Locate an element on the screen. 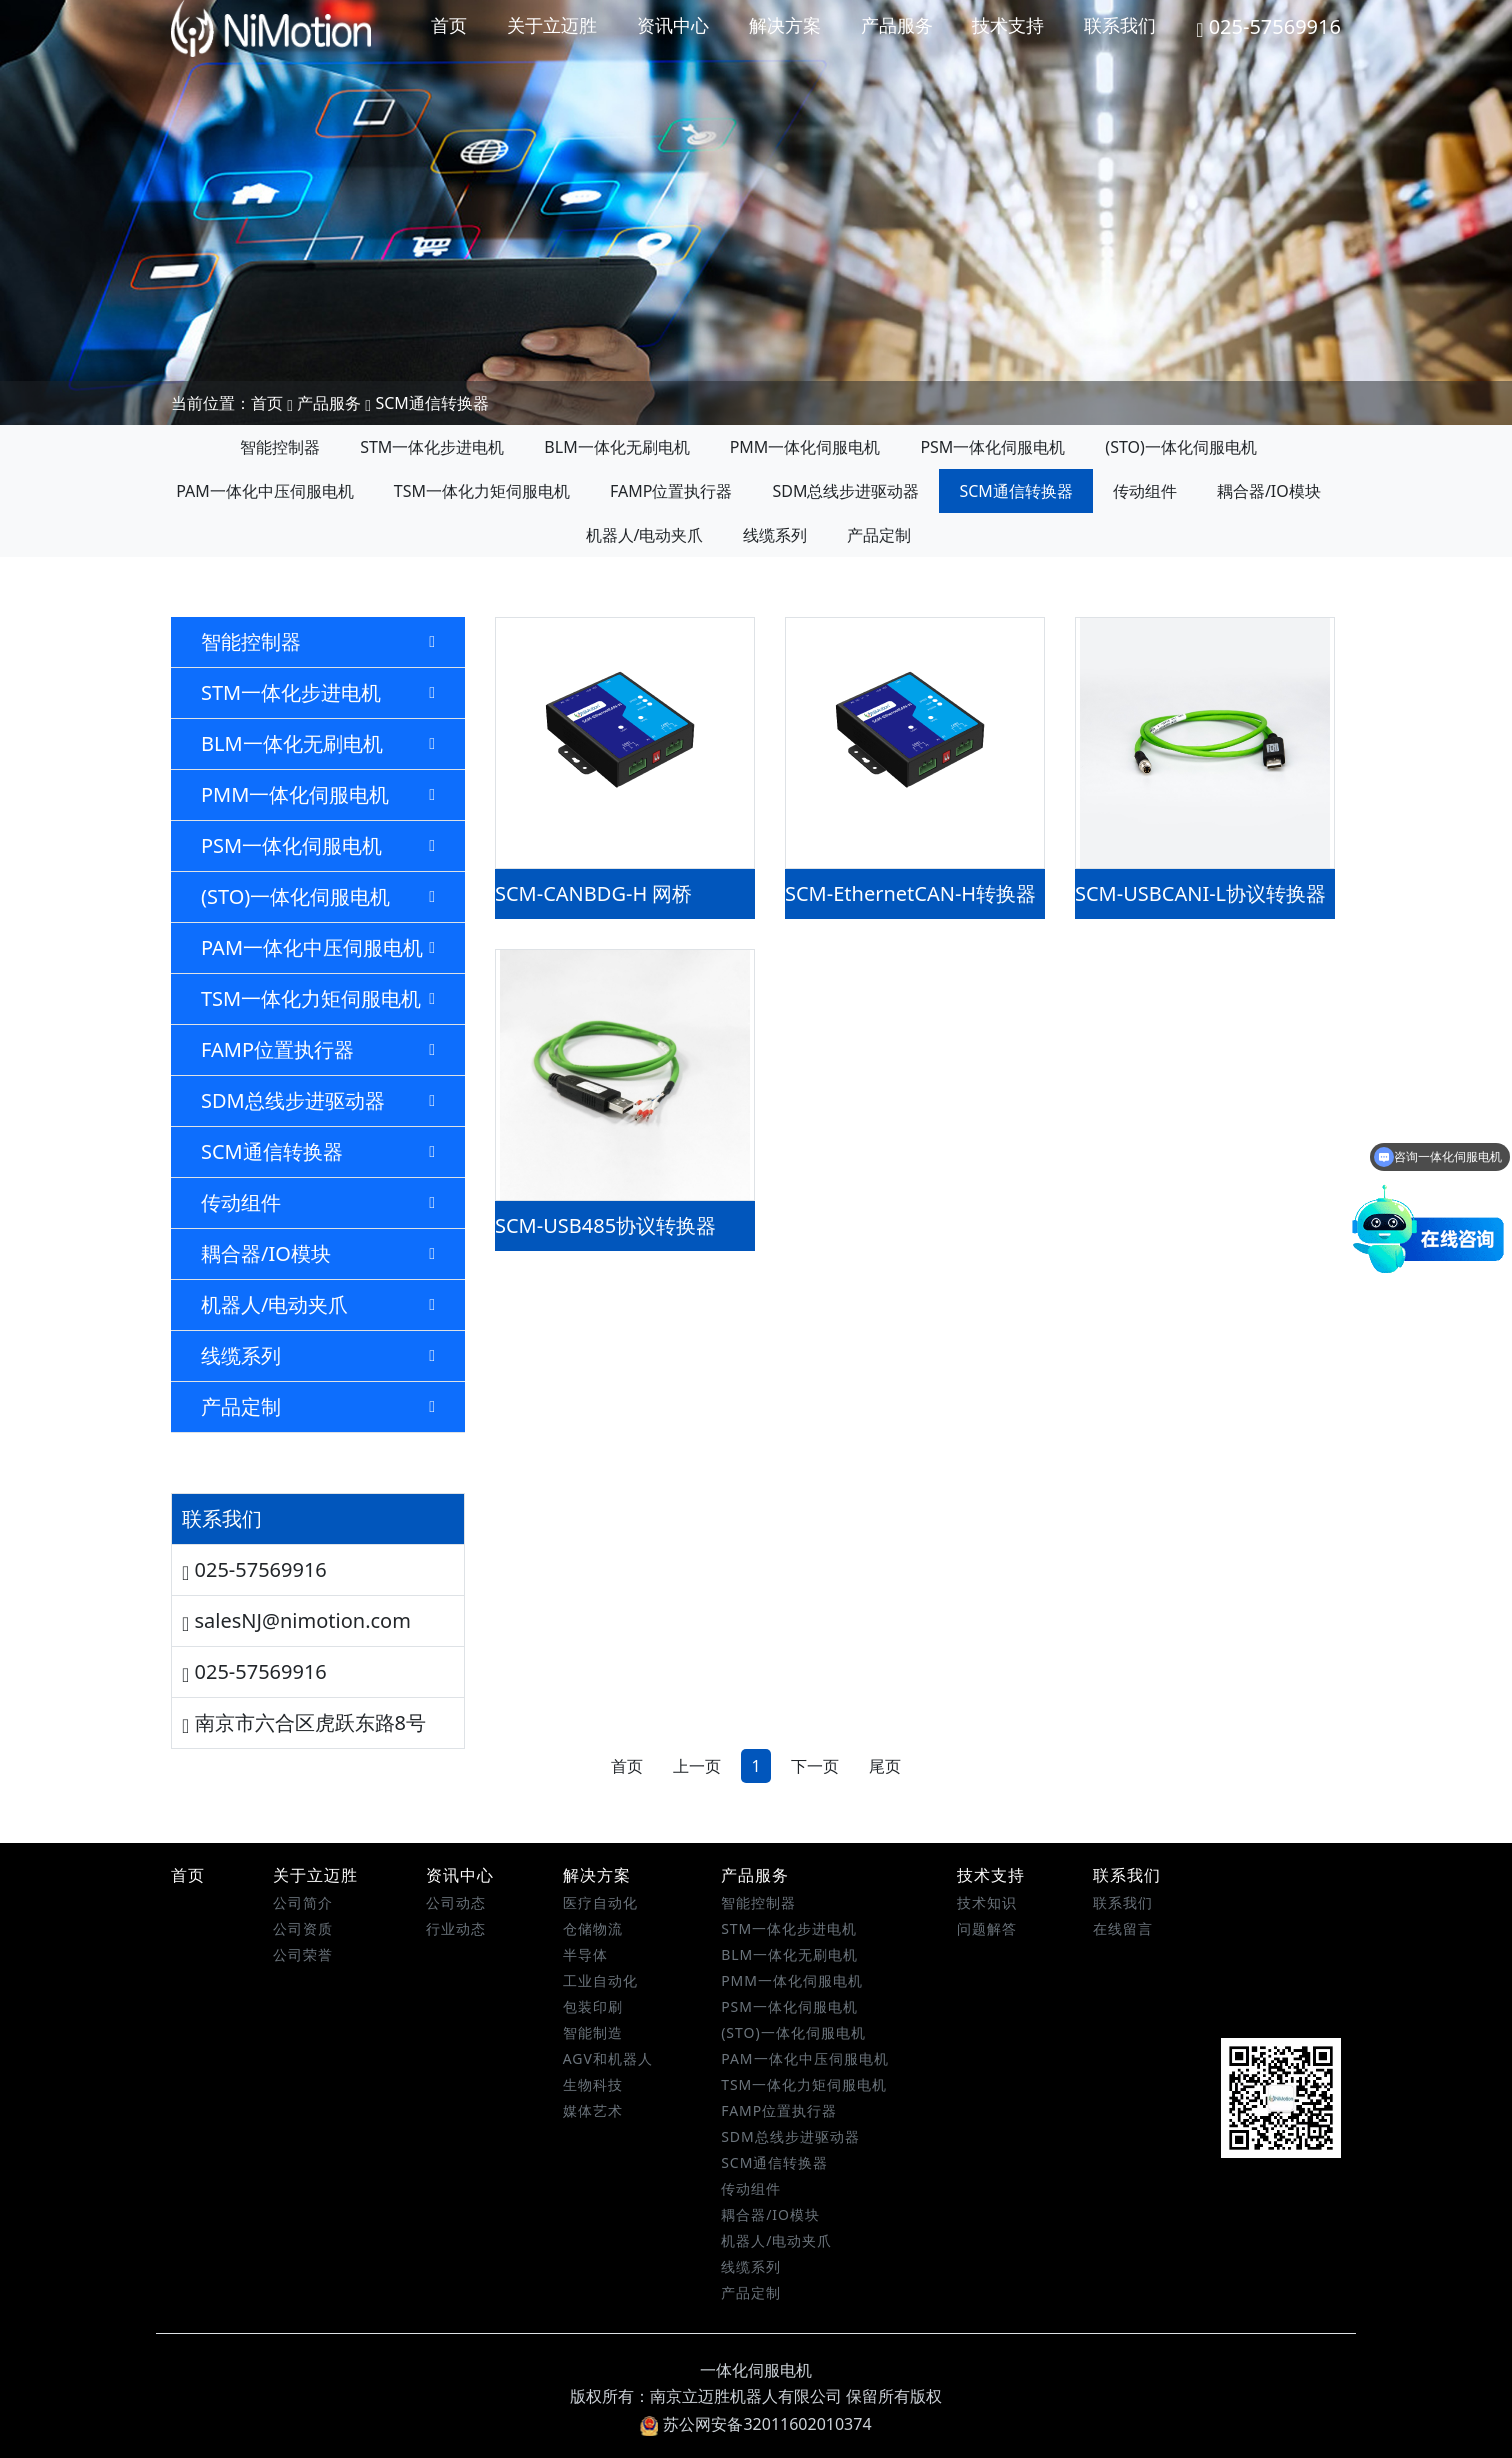 The image size is (1512, 2458). 半导体 is located at coordinates (585, 1954).